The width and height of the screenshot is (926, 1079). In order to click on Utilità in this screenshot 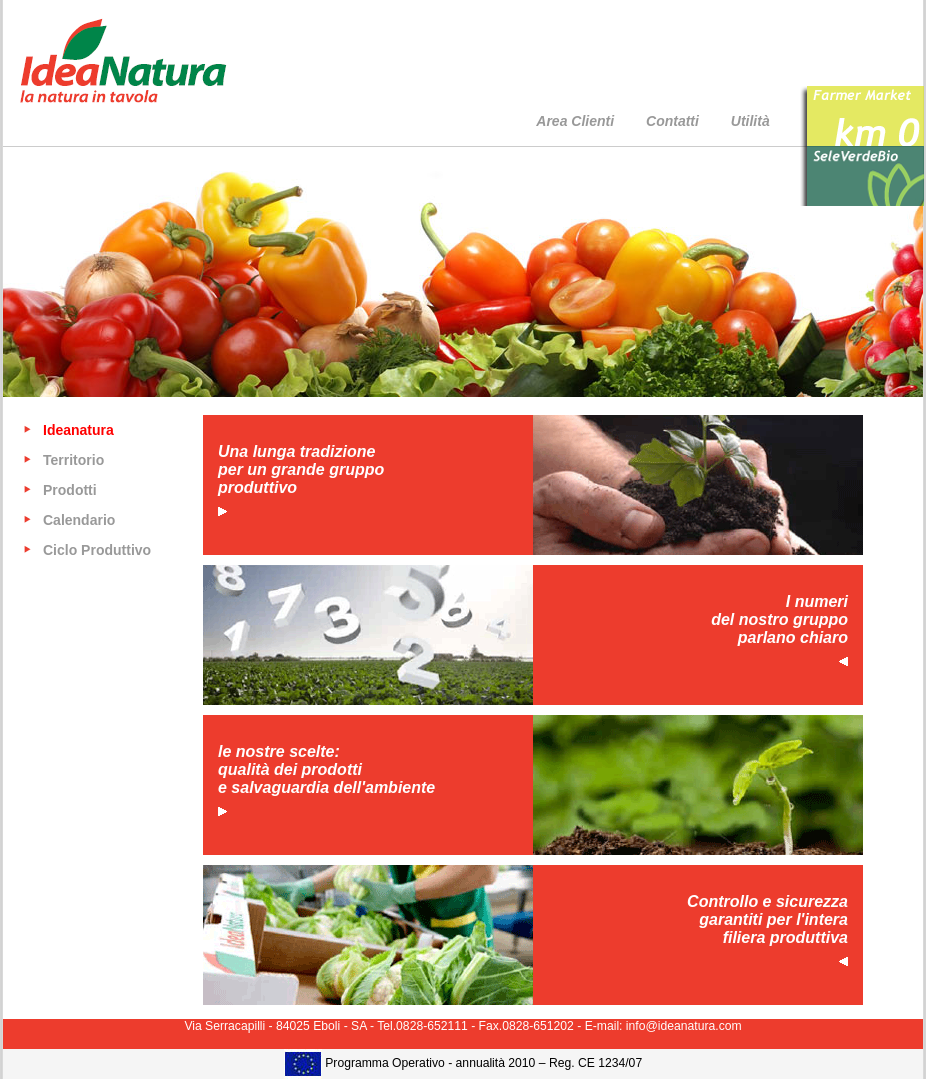, I will do `click(750, 121)`.